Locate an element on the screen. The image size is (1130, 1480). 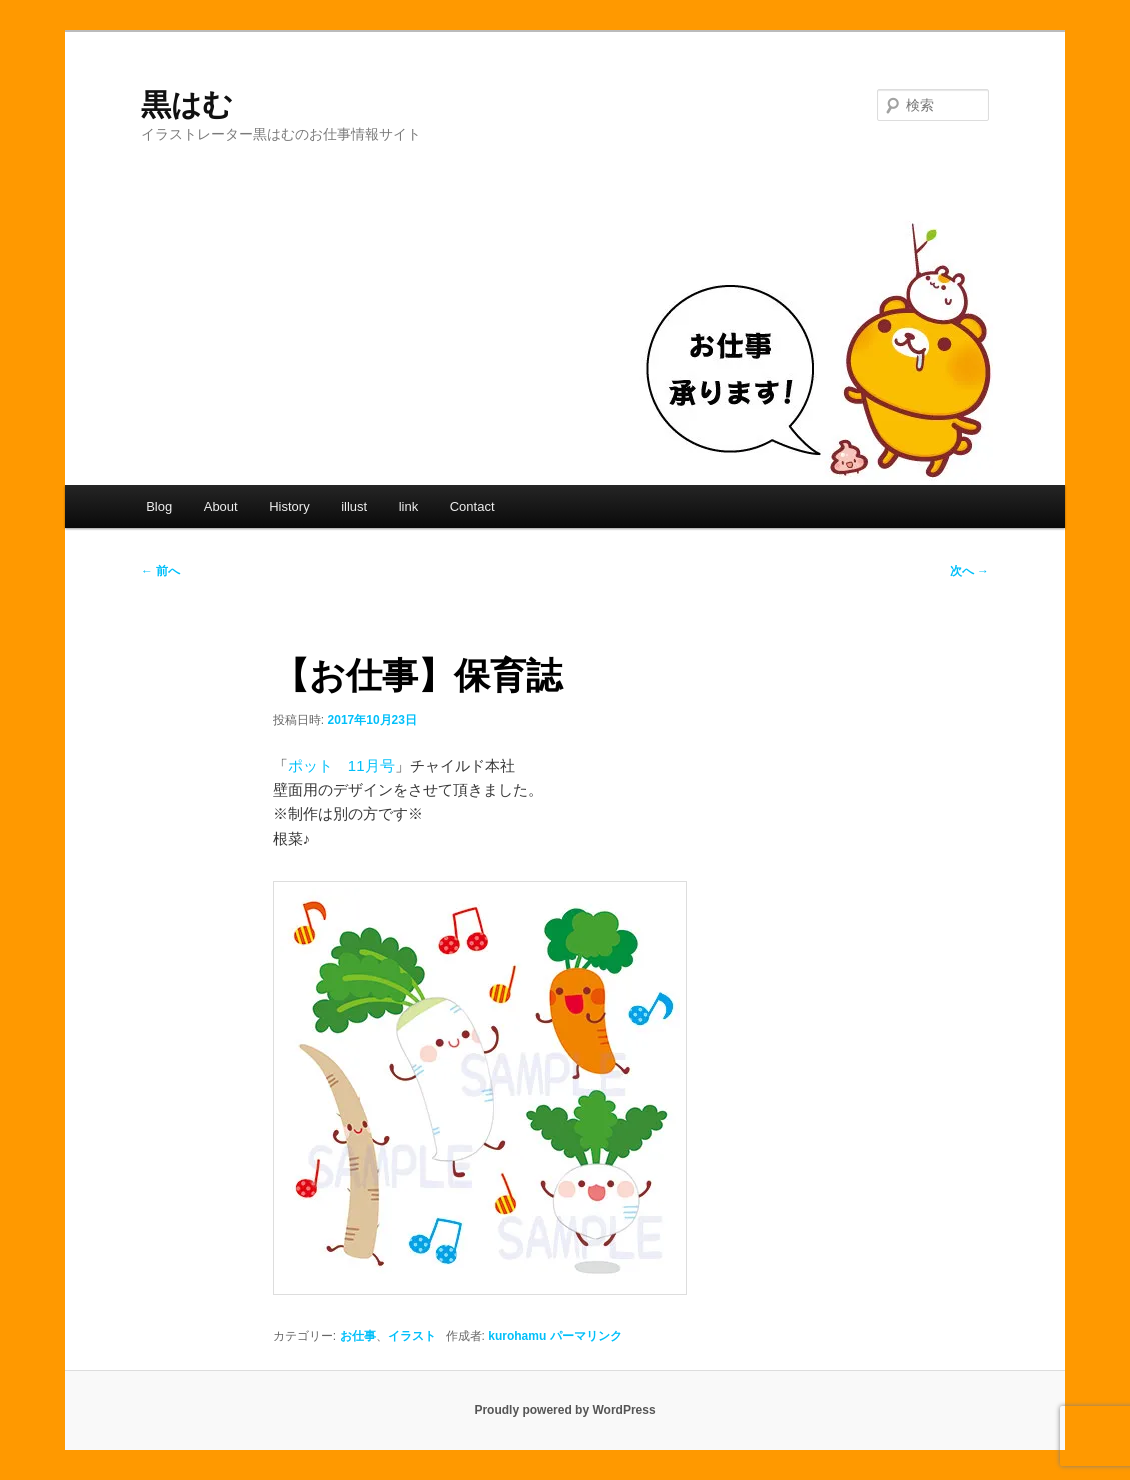
Contact is located at coordinates (472, 506).